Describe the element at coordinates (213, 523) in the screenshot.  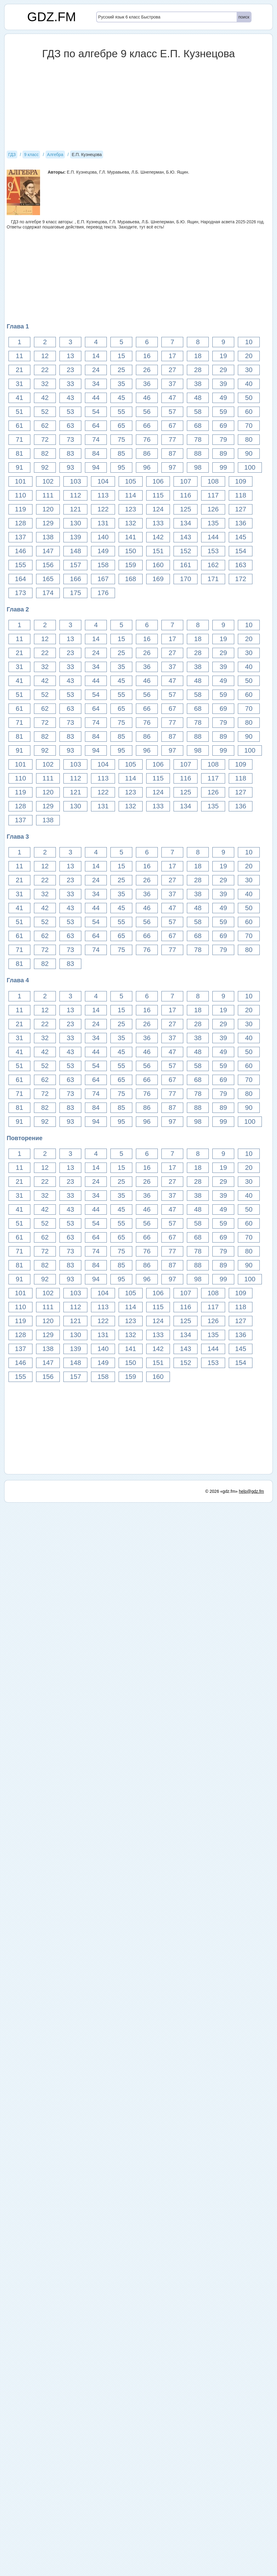
I see `135` at that location.